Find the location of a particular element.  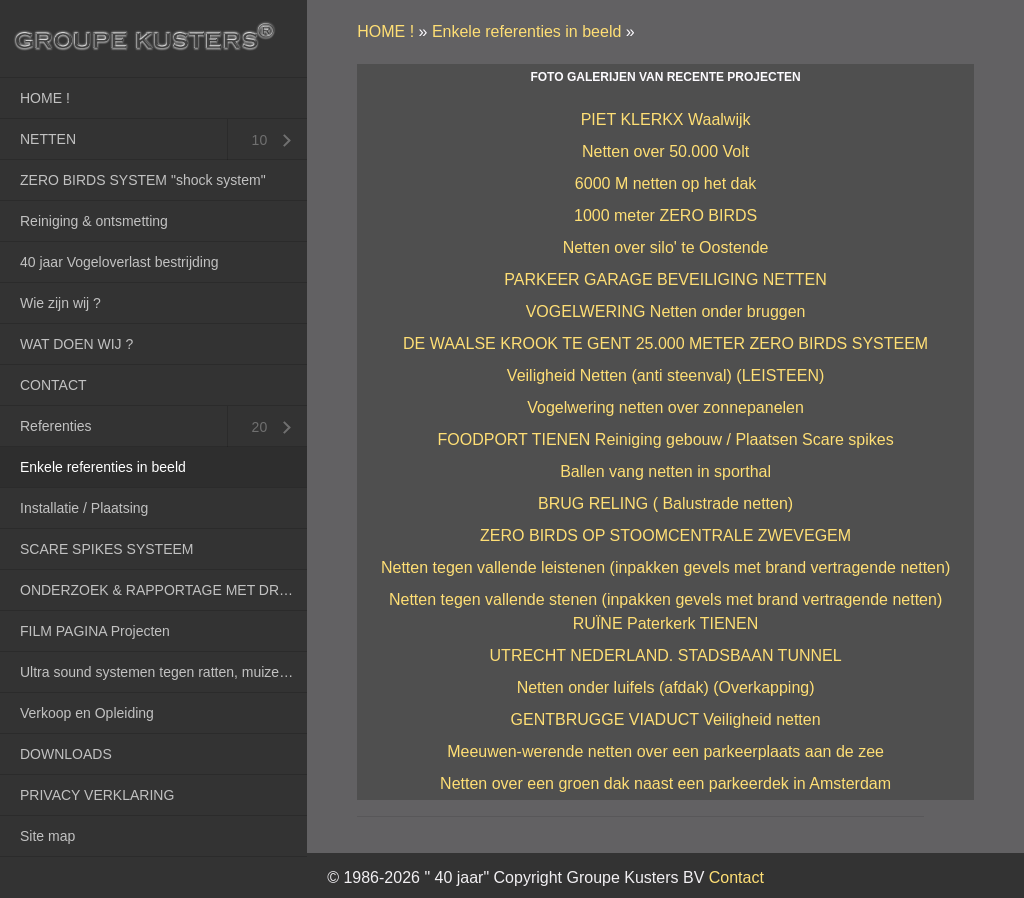

WAT DOEN WIJ ? is located at coordinates (76, 344).